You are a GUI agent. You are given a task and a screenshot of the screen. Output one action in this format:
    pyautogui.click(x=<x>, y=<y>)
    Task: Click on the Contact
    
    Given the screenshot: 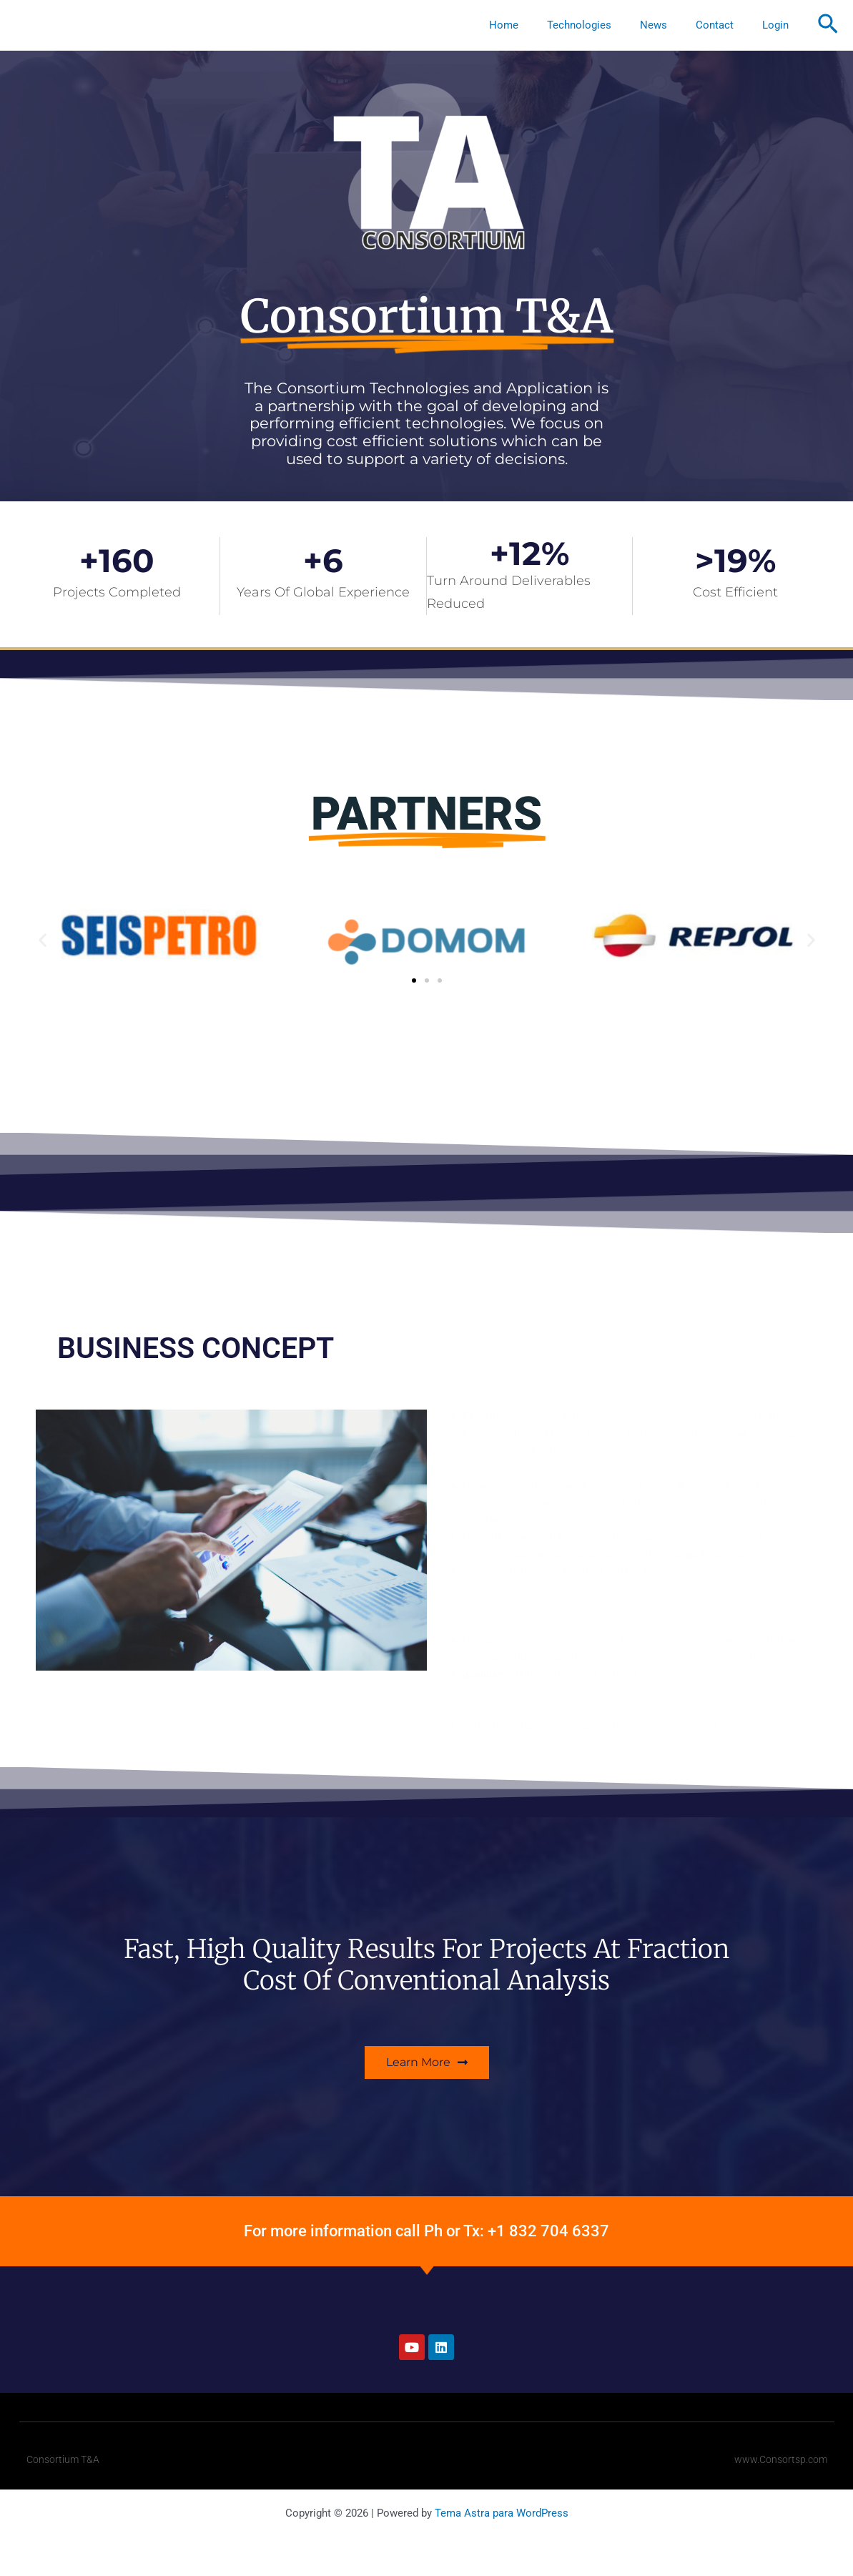 What is the action you would take?
    pyautogui.click(x=725, y=25)
    